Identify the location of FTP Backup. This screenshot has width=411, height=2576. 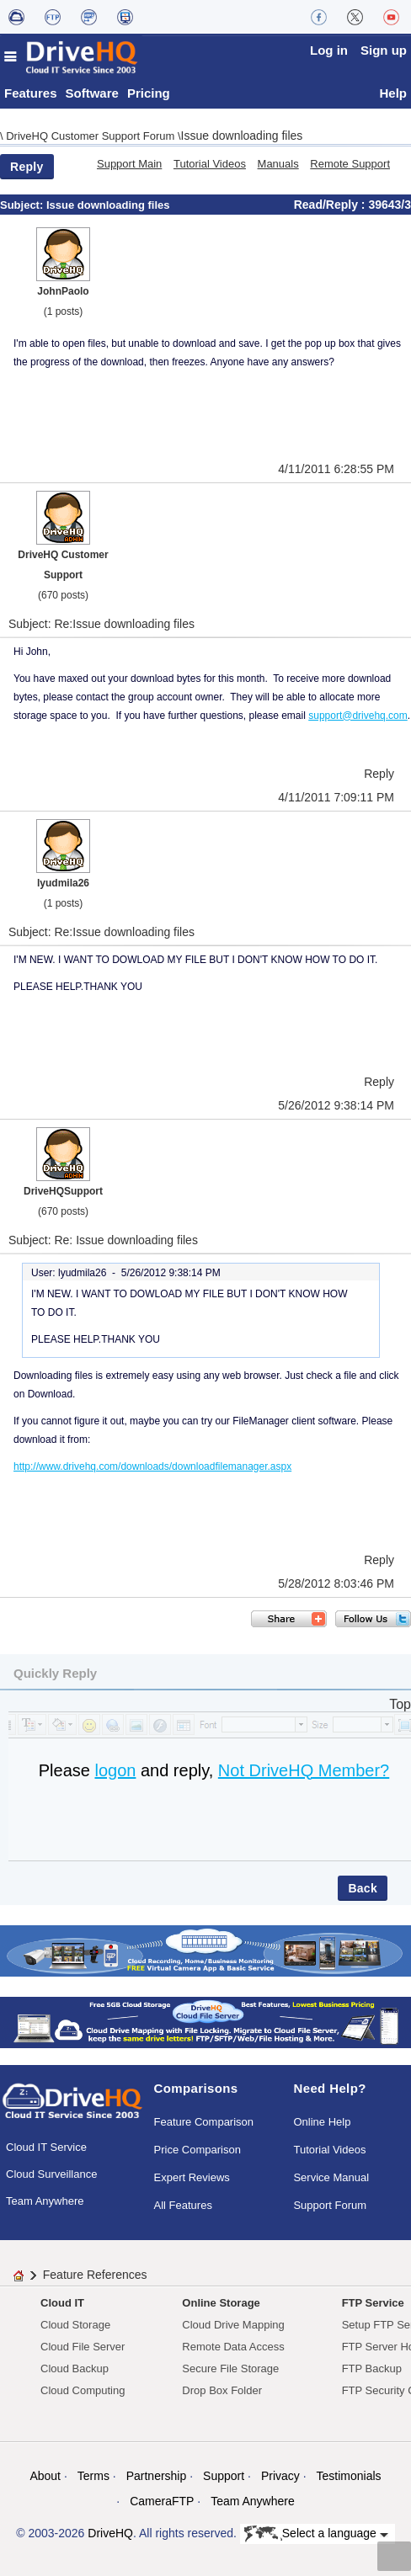
(372, 2368).